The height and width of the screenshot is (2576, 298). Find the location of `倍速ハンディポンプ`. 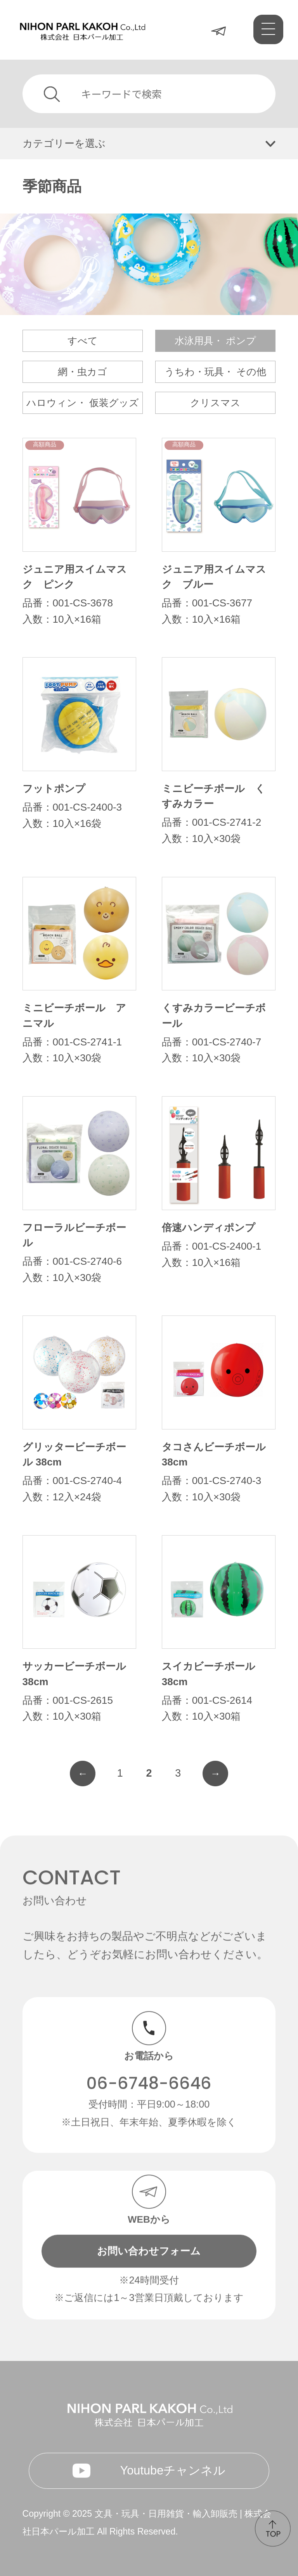

倍速ハンディポンプ is located at coordinates (208, 1227).